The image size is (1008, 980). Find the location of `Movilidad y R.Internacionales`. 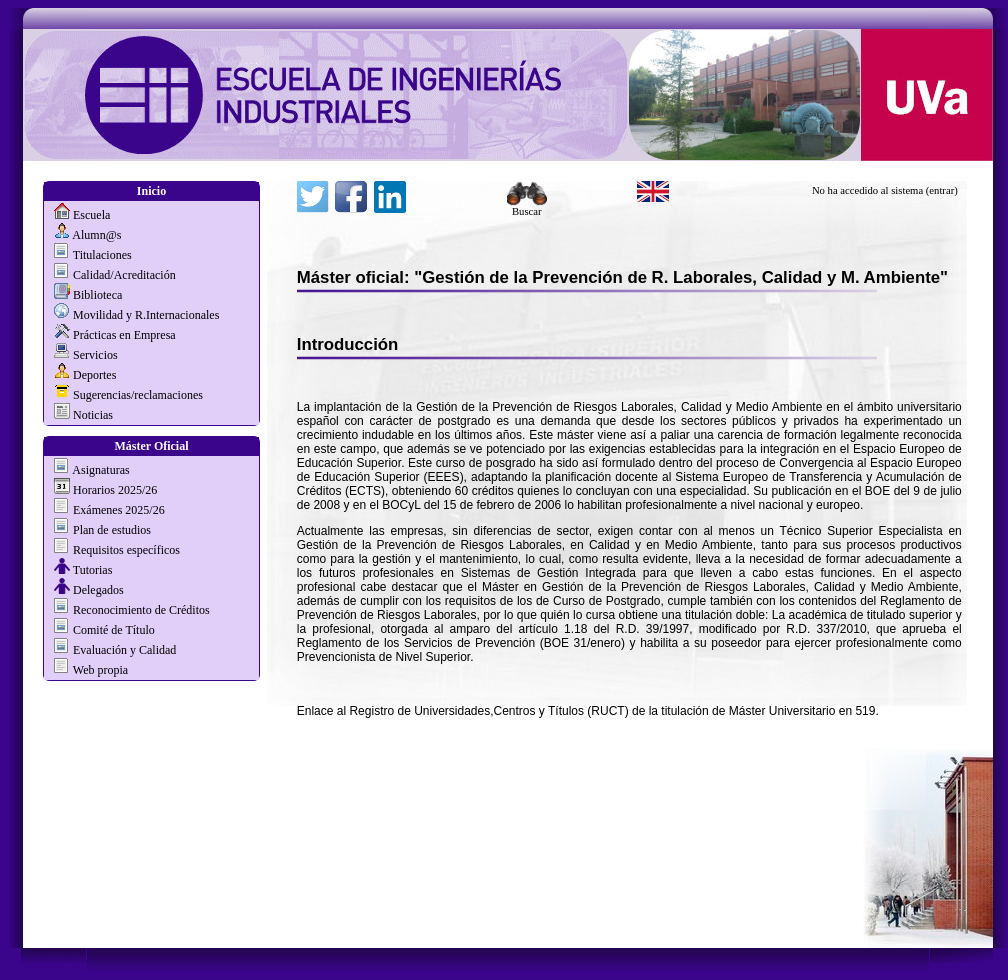

Movilidad y R.Internacionales is located at coordinates (146, 315).